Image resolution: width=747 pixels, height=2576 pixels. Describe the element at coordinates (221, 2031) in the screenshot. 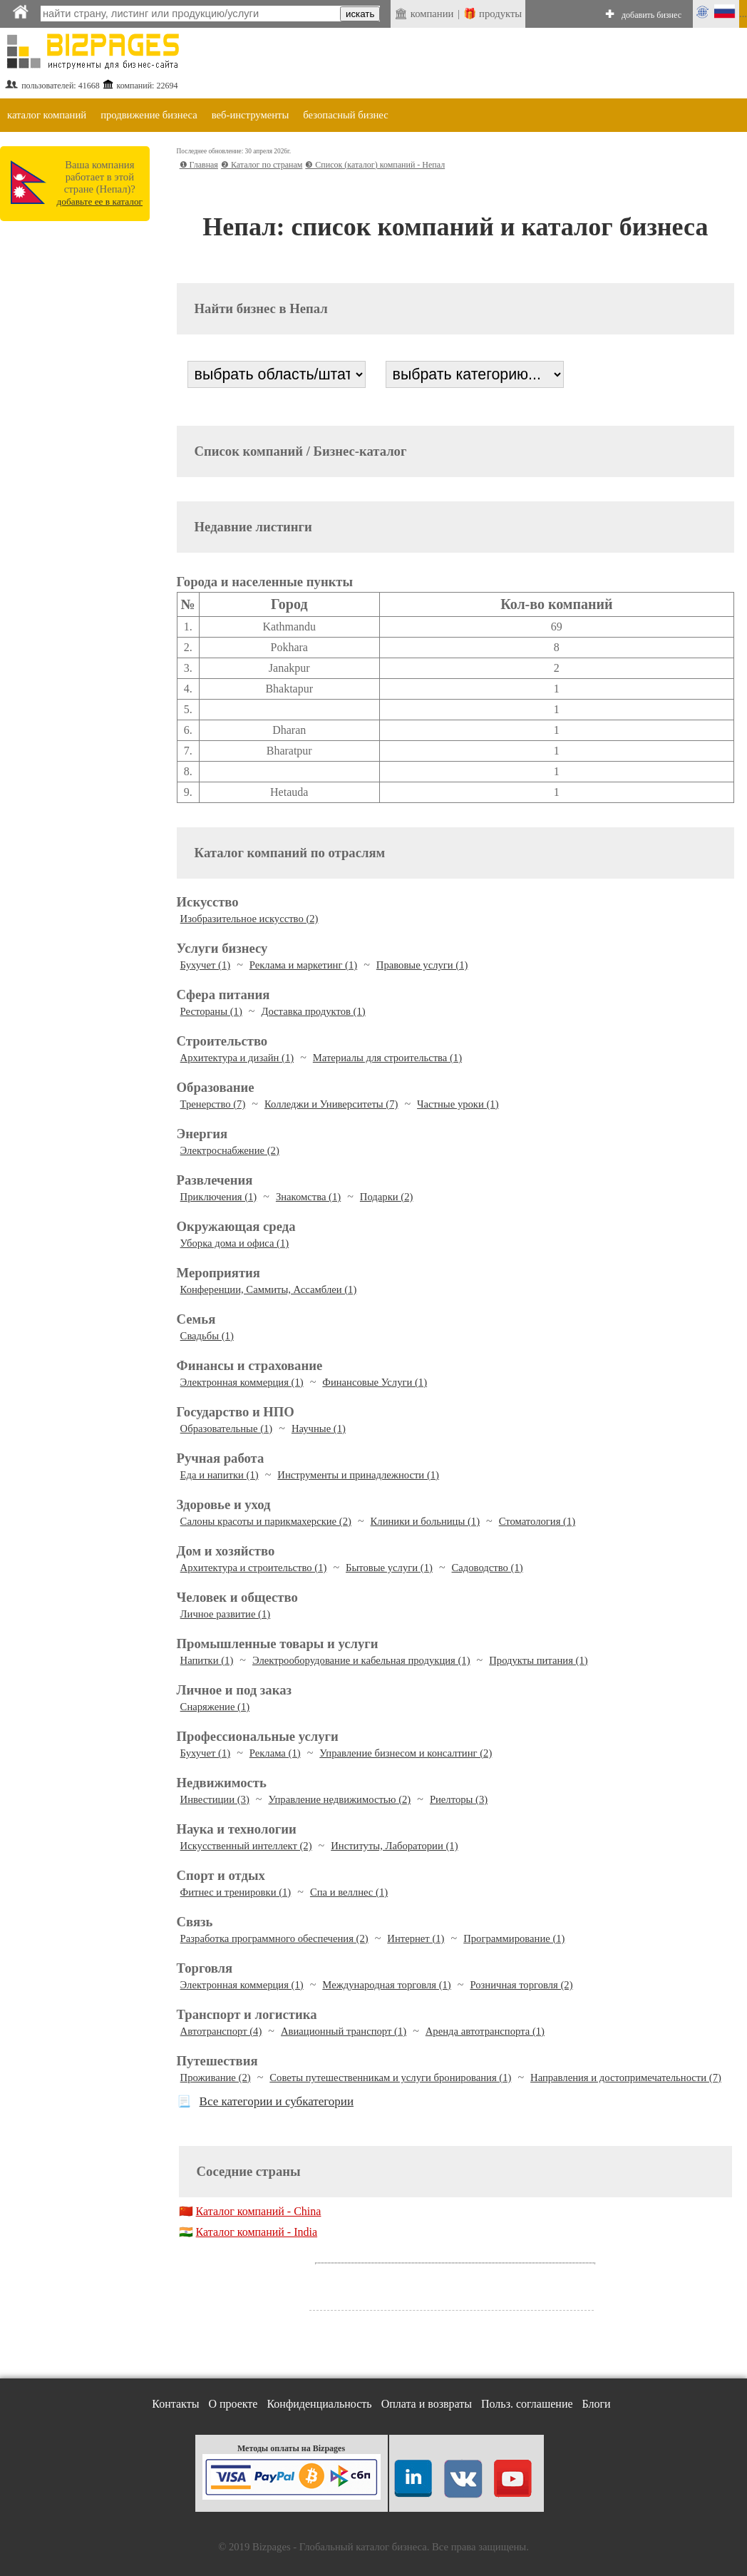

I see `Автотранспорт (4)` at that location.